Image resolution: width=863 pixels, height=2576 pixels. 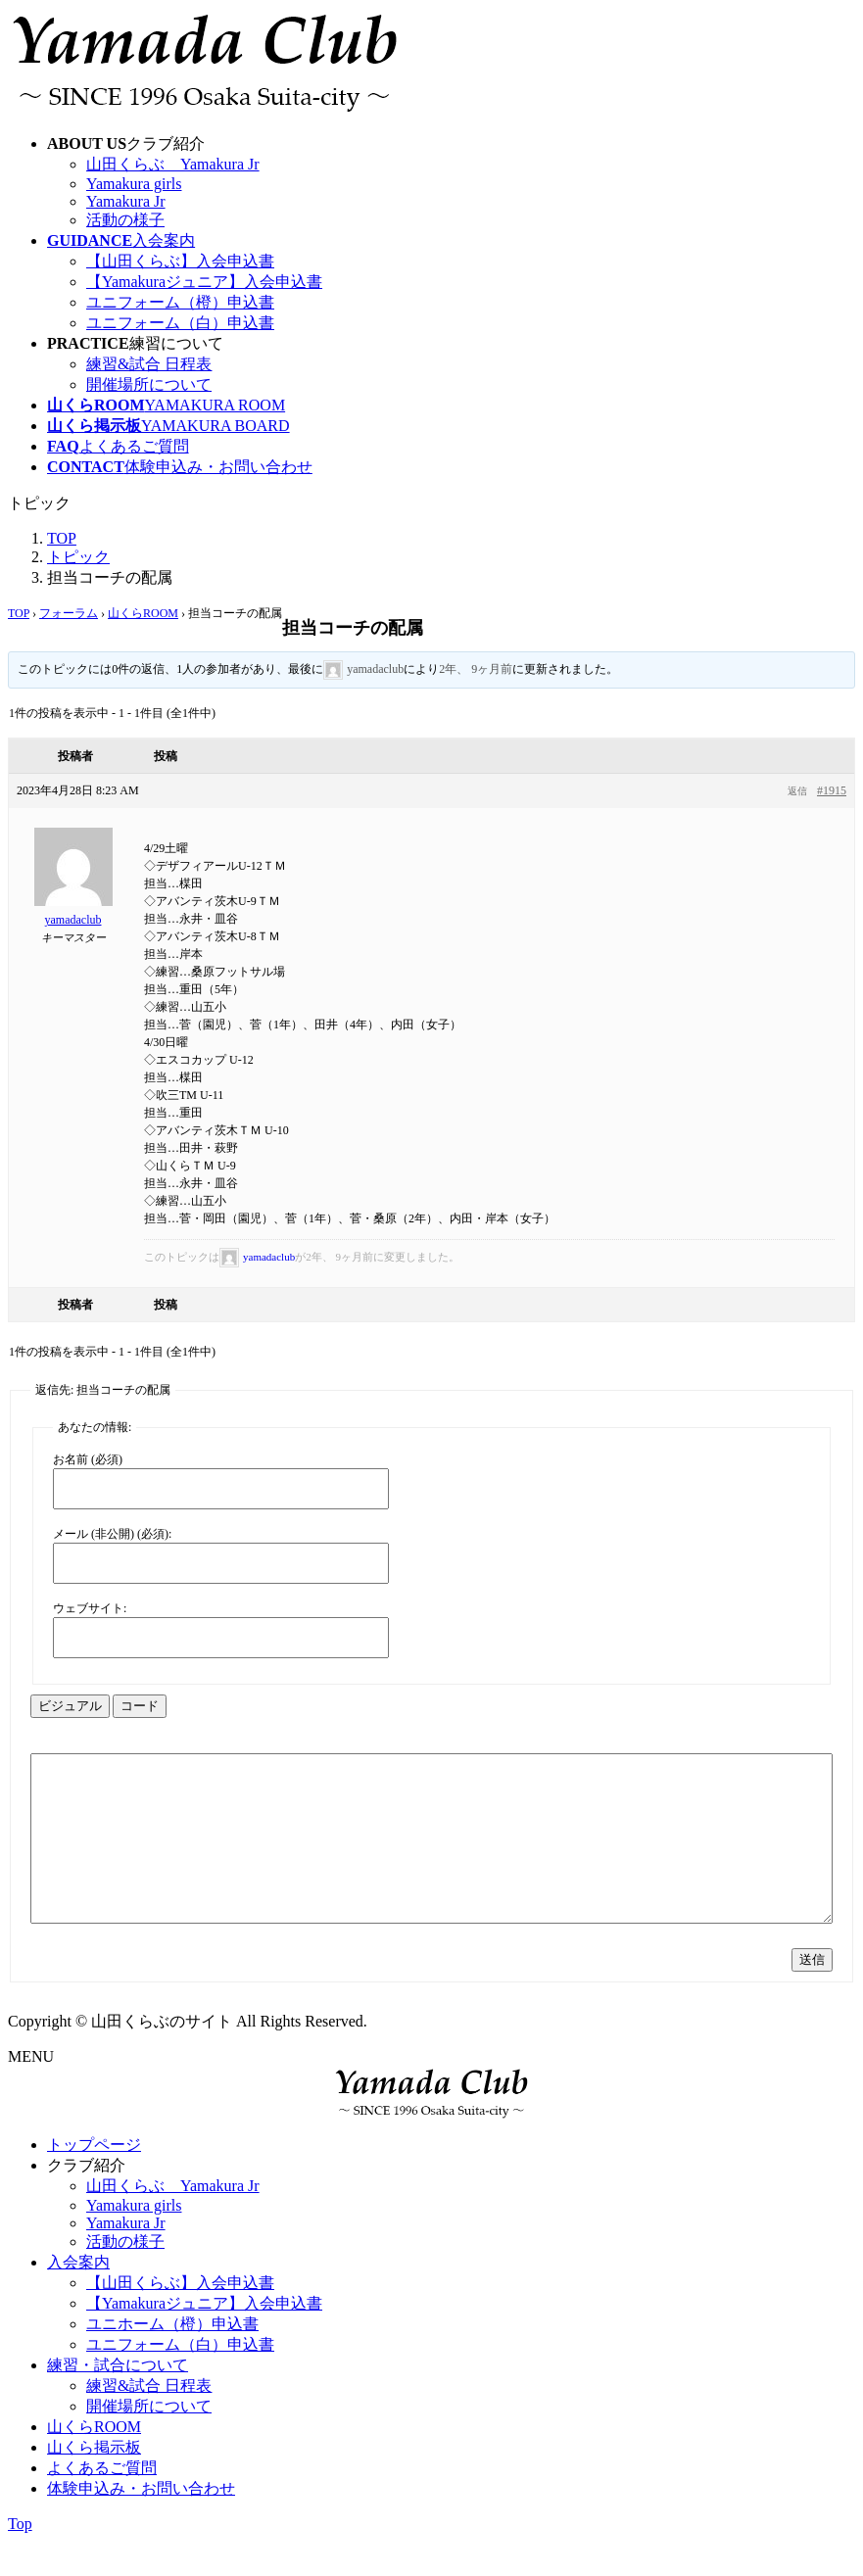 What do you see at coordinates (117, 2400) in the screenshot?
I see `練習・試合について` at bounding box center [117, 2400].